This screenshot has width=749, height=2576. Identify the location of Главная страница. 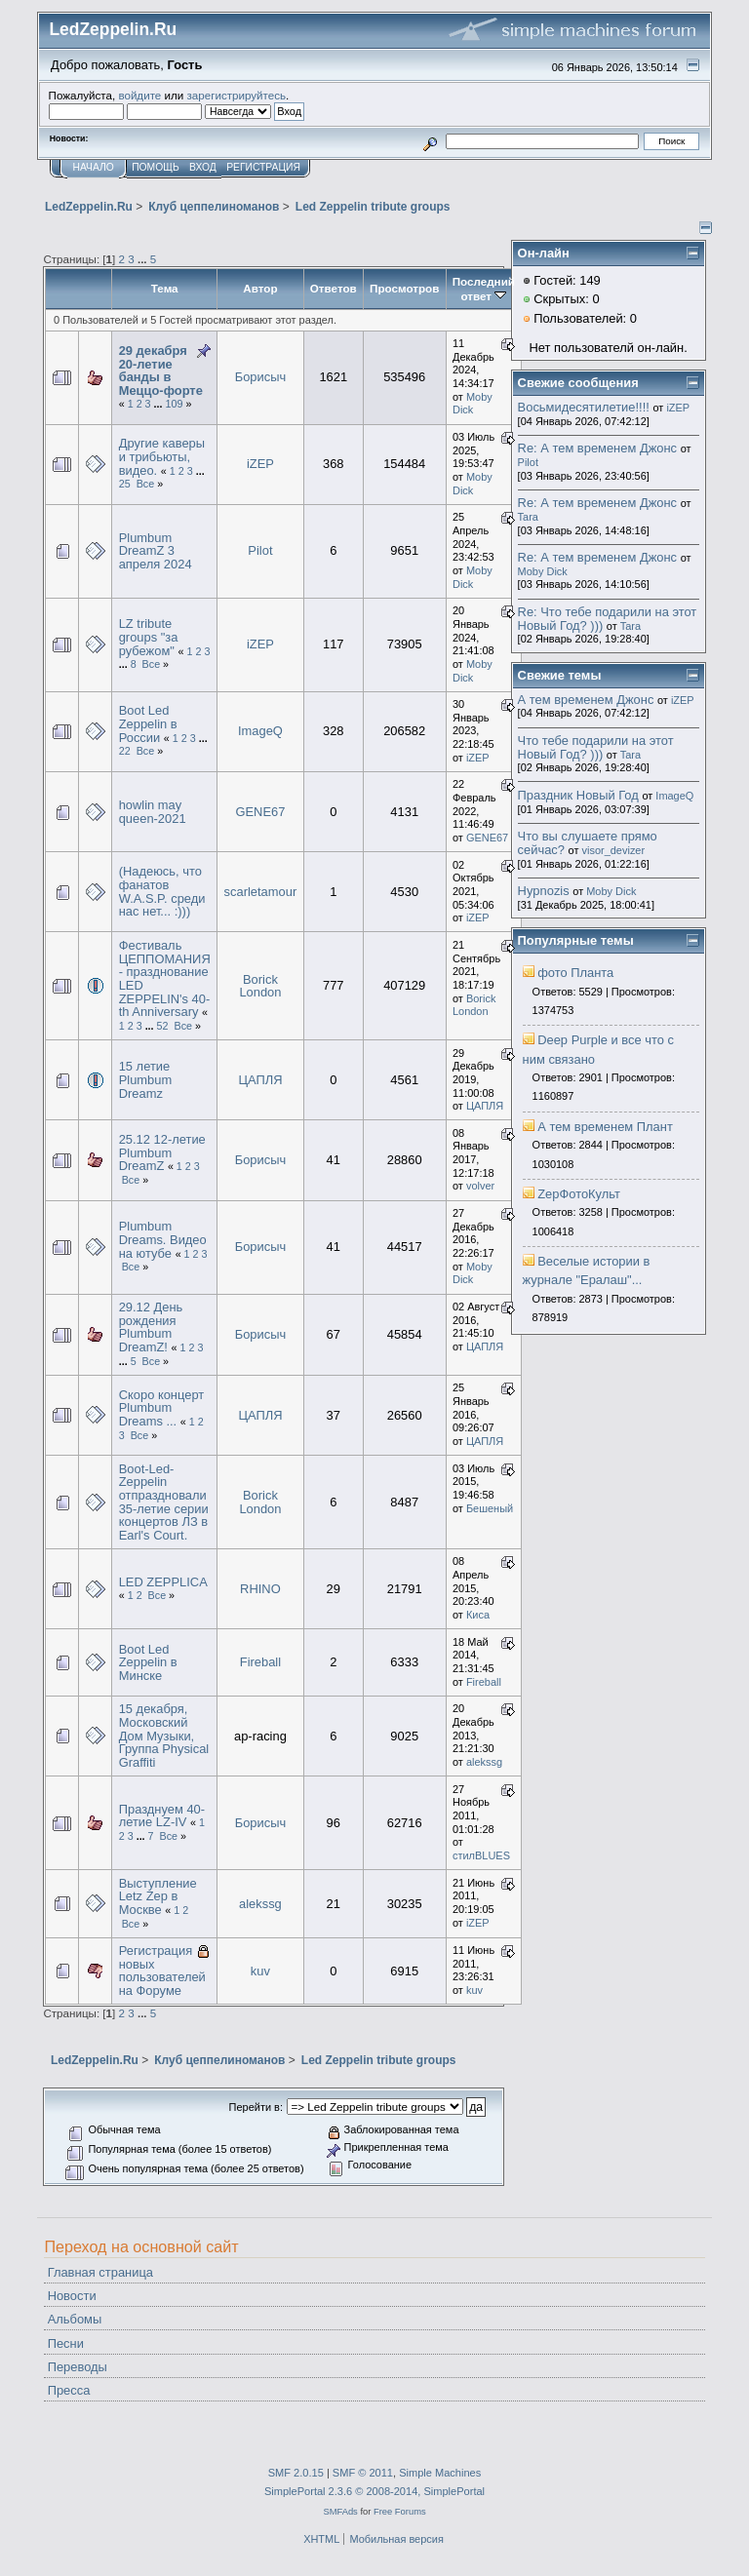
(100, 2272).